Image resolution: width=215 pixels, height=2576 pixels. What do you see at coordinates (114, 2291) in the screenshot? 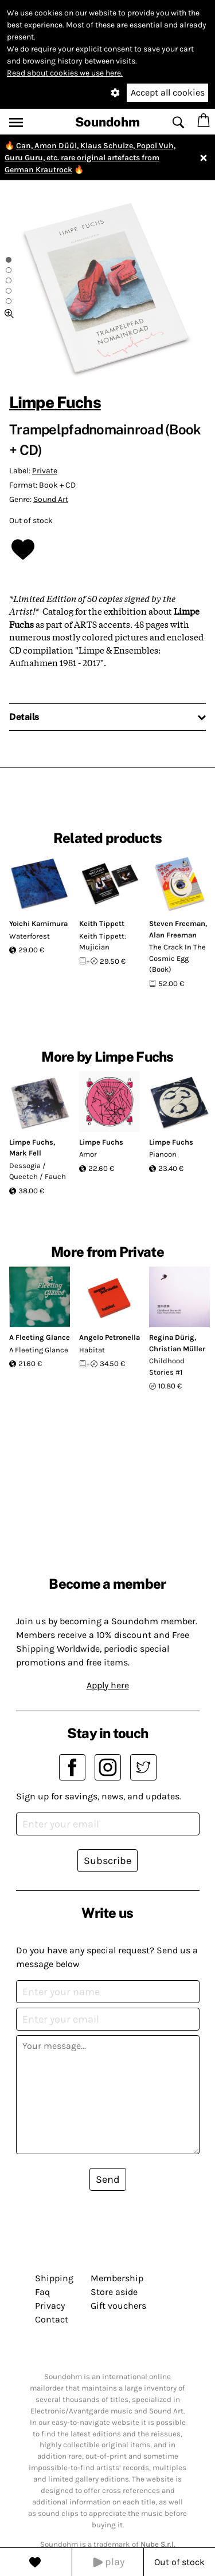
I see `Store aside` at bounding box center [114, 2291].